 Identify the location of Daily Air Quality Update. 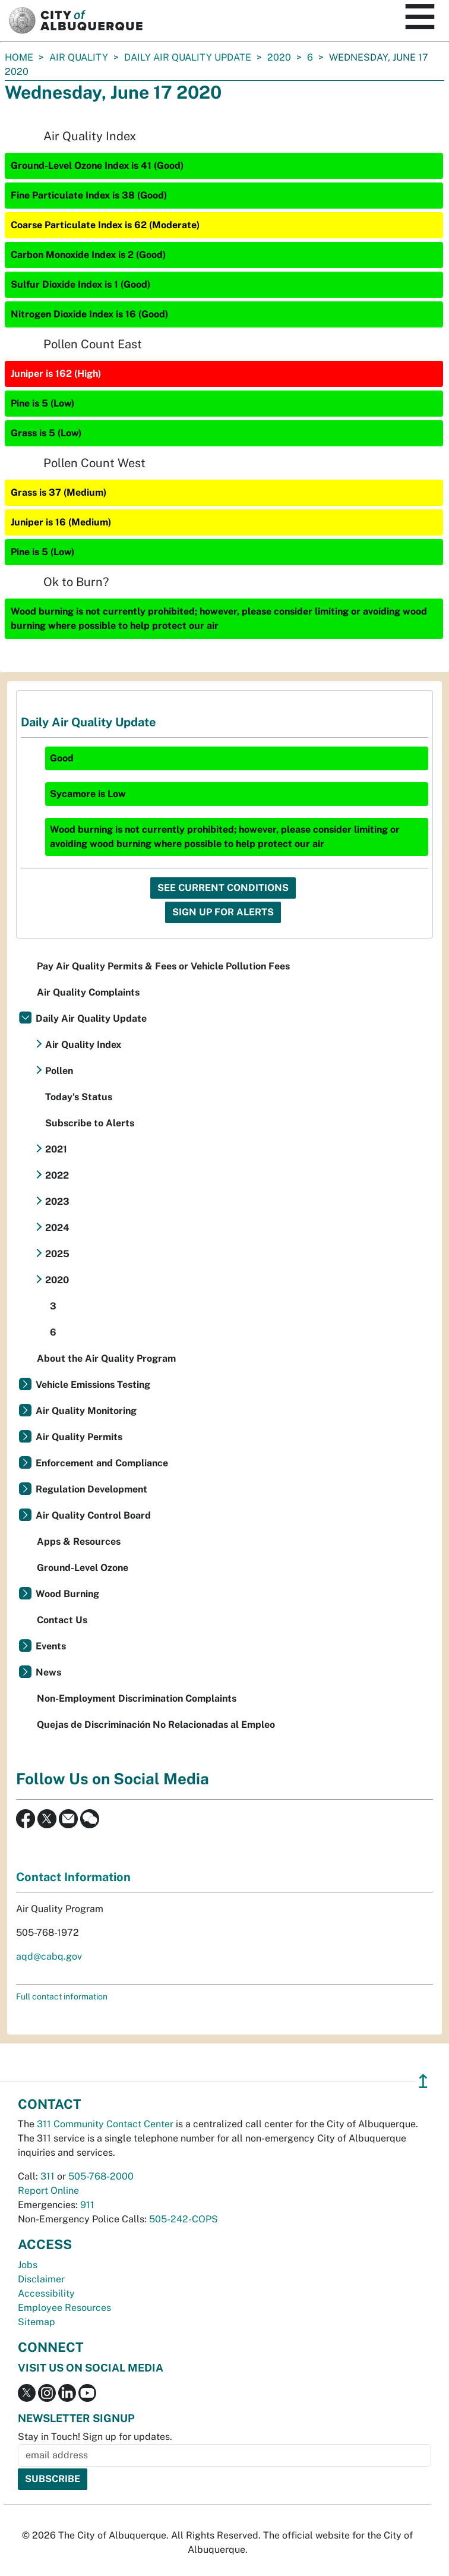
(187, 57).